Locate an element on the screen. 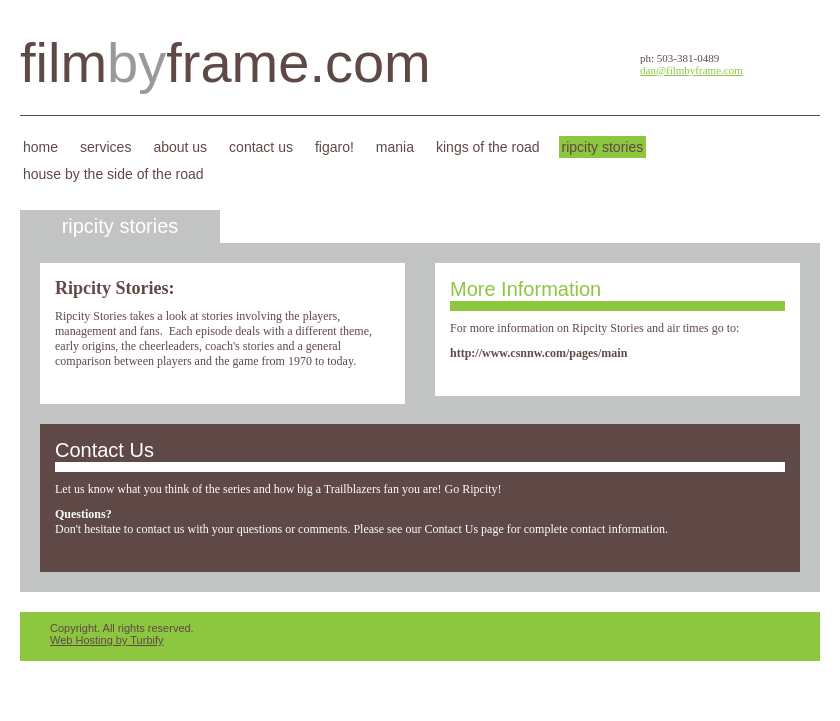 The height and width of the screenshot is (721, 840). Ripcity Stories is located at coordinates (603, 147).